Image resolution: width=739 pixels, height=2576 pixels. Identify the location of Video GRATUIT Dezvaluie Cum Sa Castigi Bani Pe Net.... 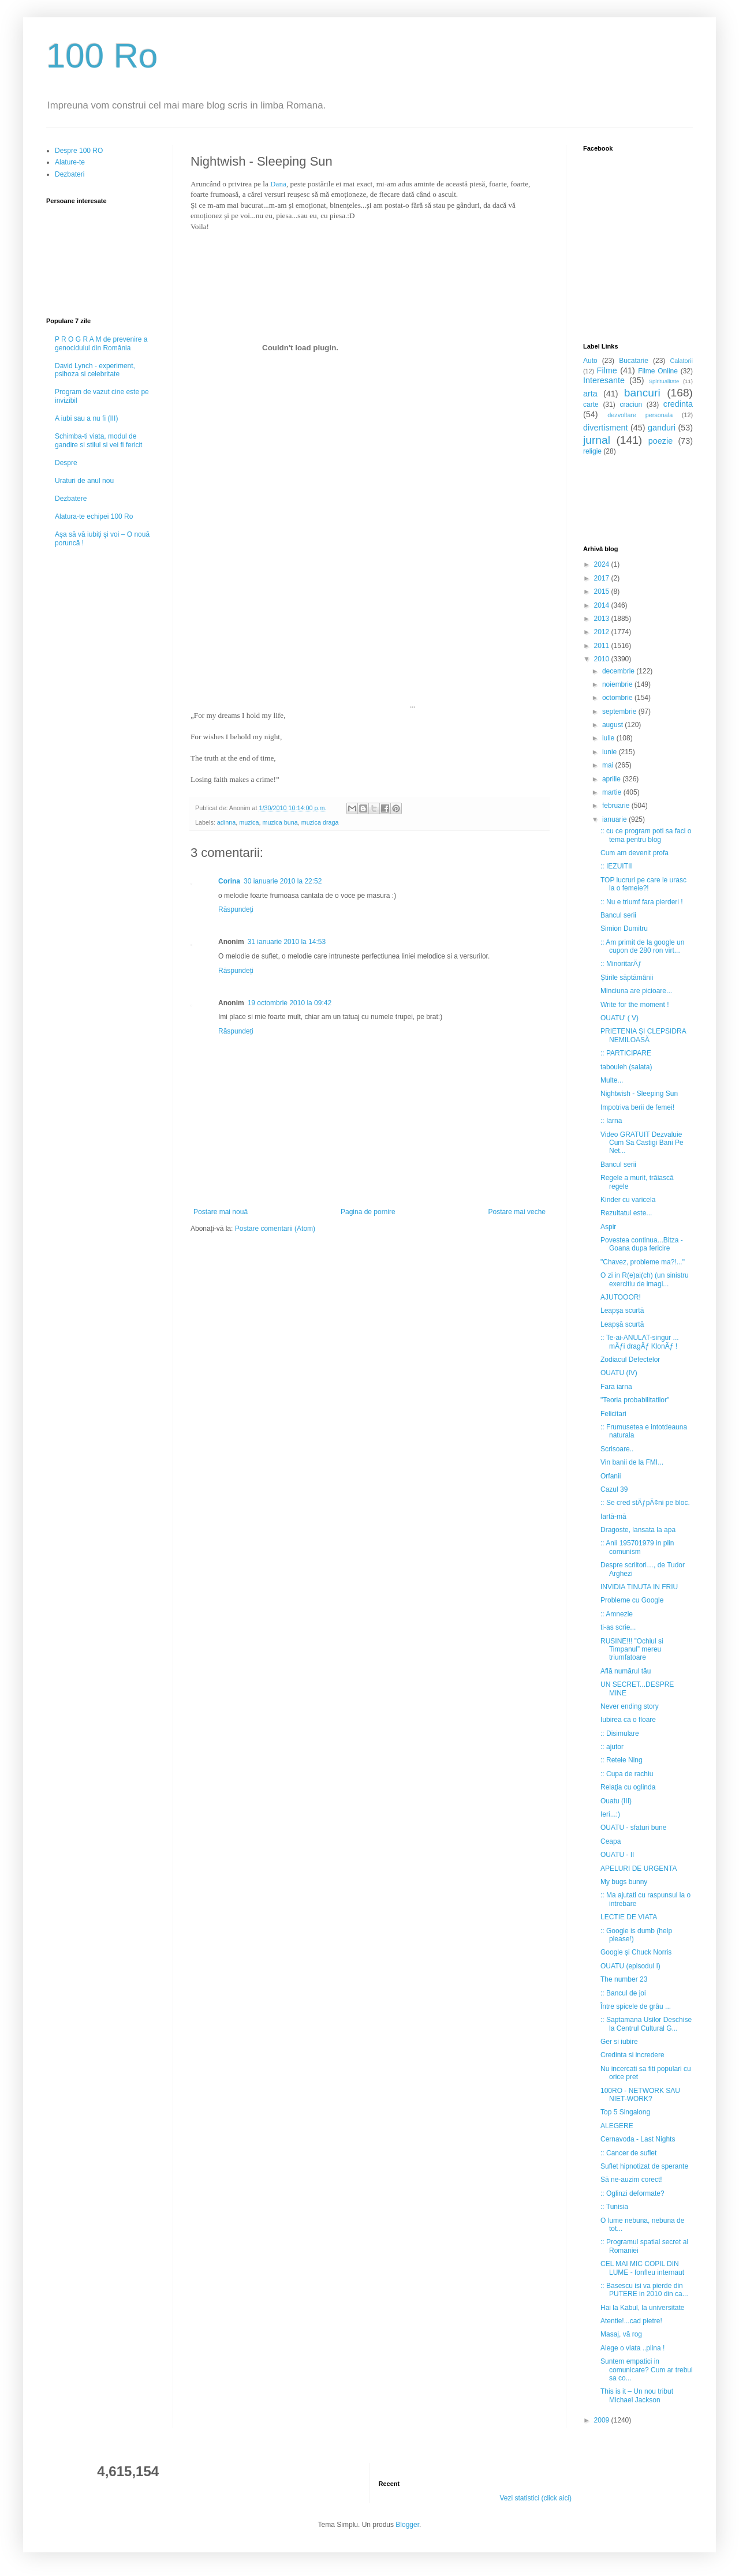
(642, 1142).